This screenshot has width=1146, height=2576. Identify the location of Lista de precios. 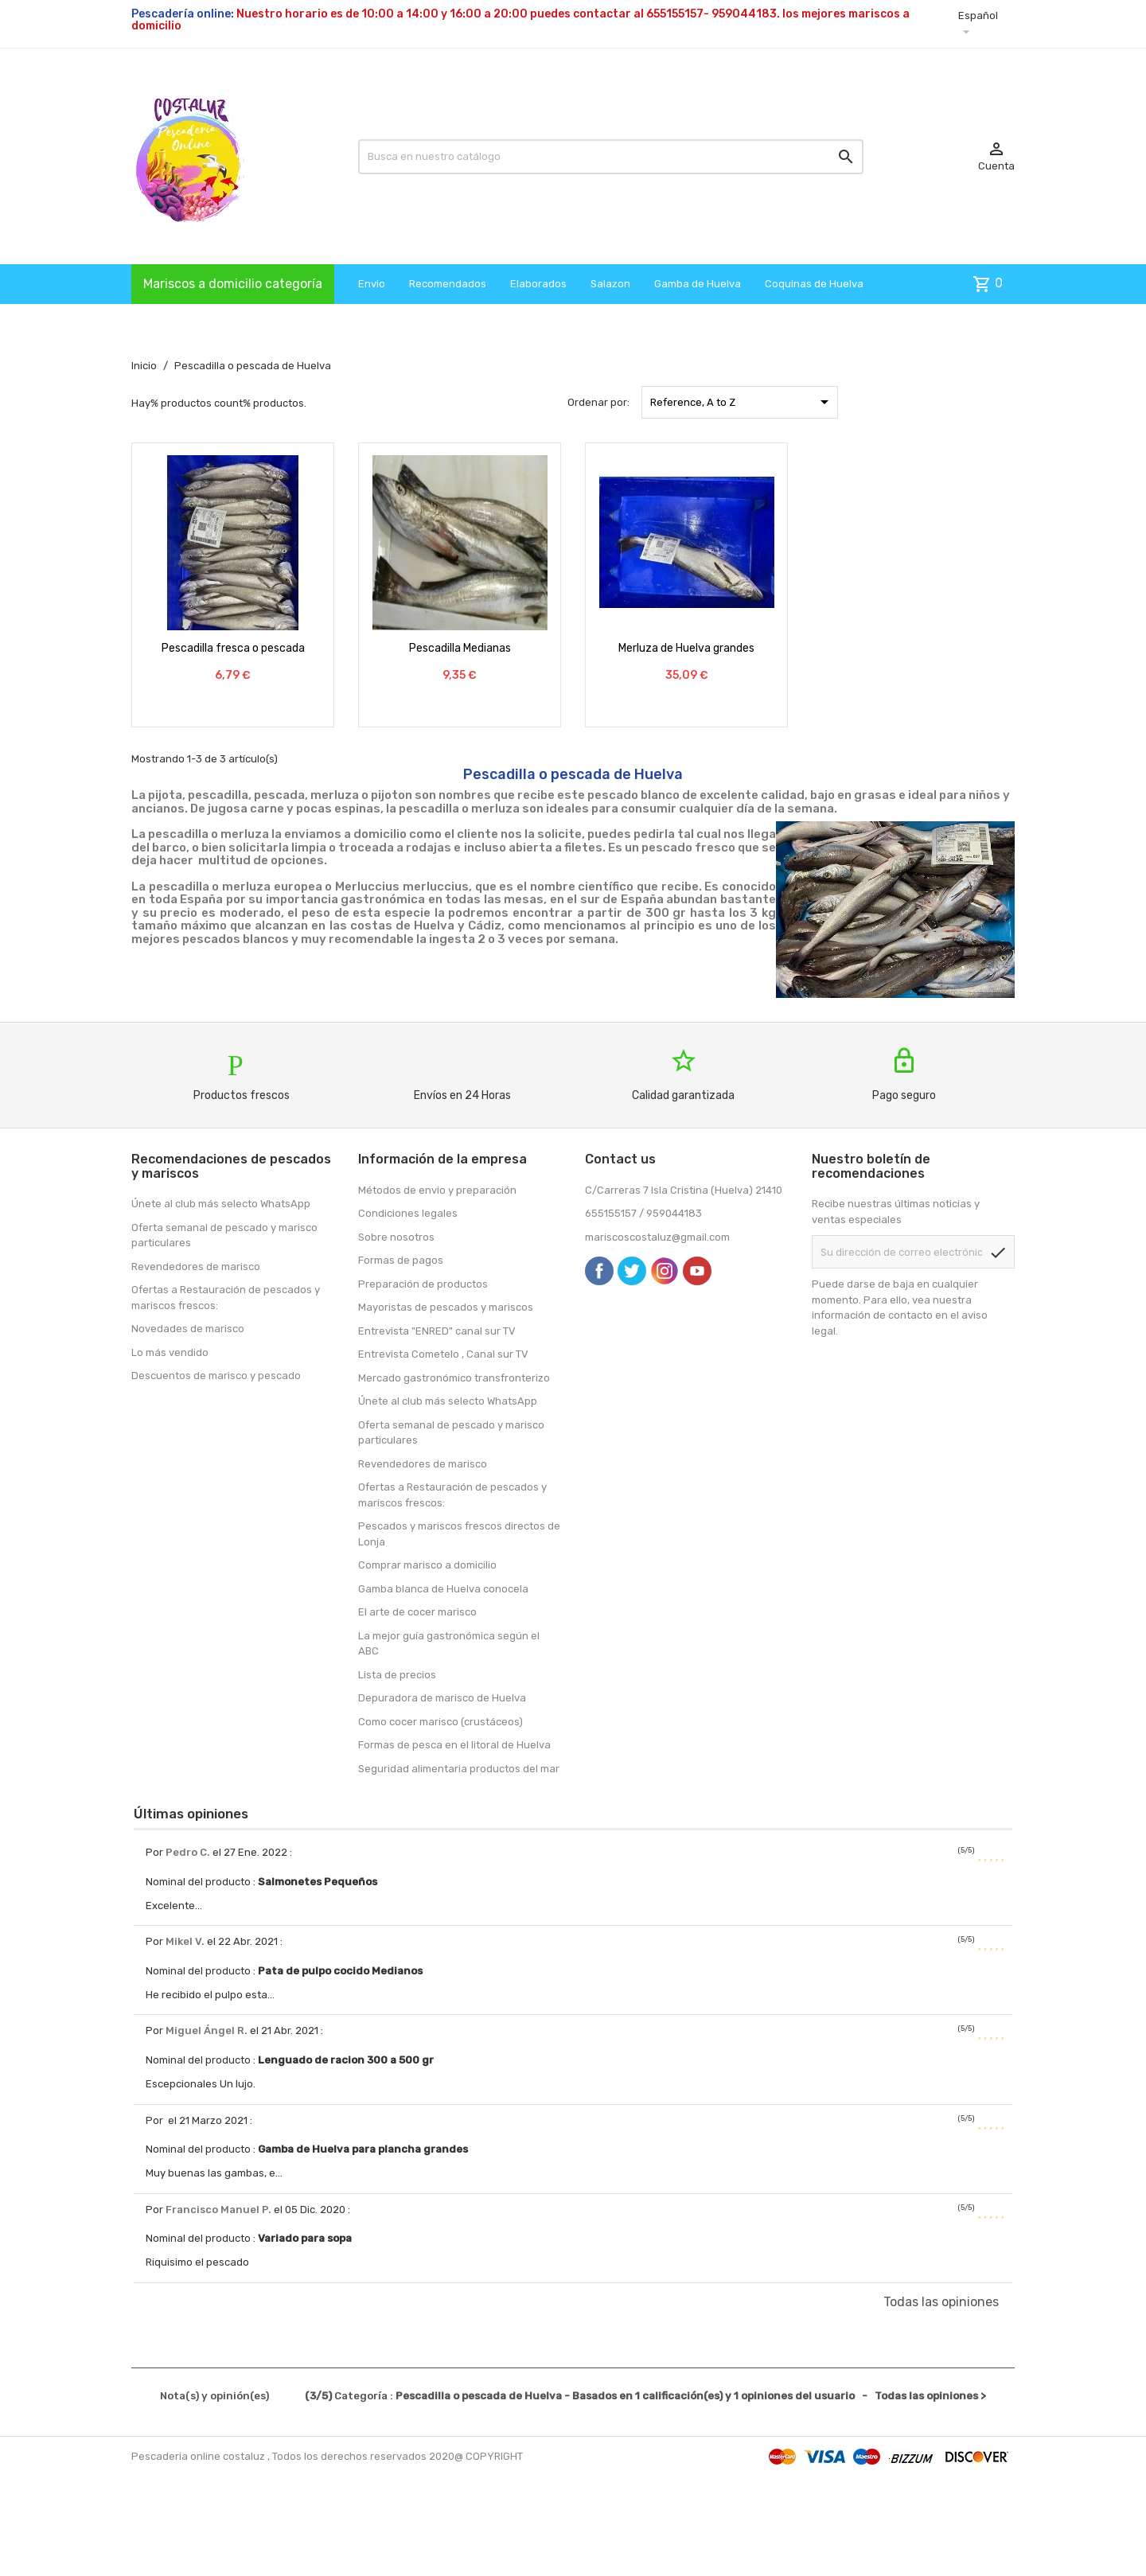
(397, 1675).